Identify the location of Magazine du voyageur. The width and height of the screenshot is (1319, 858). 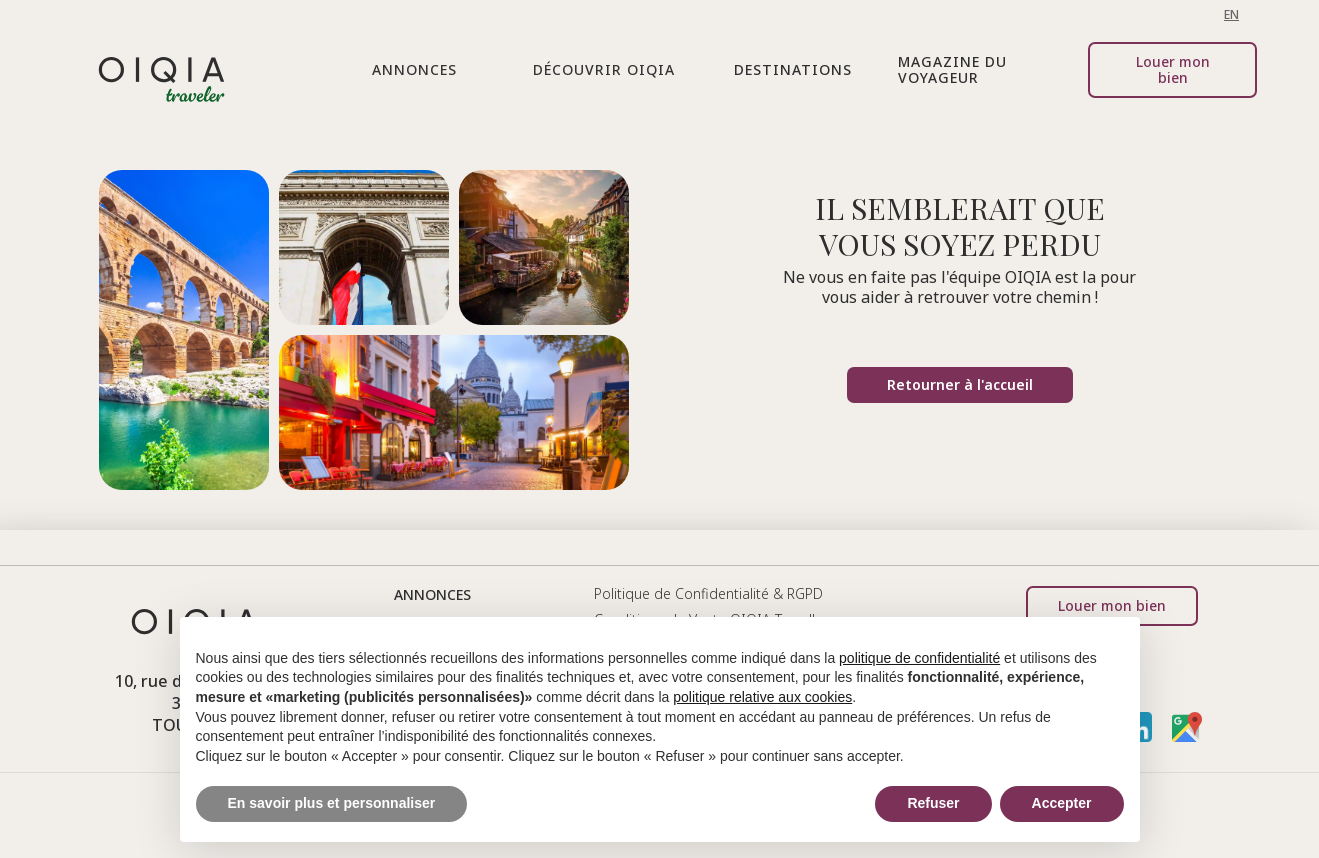
(952, 69).